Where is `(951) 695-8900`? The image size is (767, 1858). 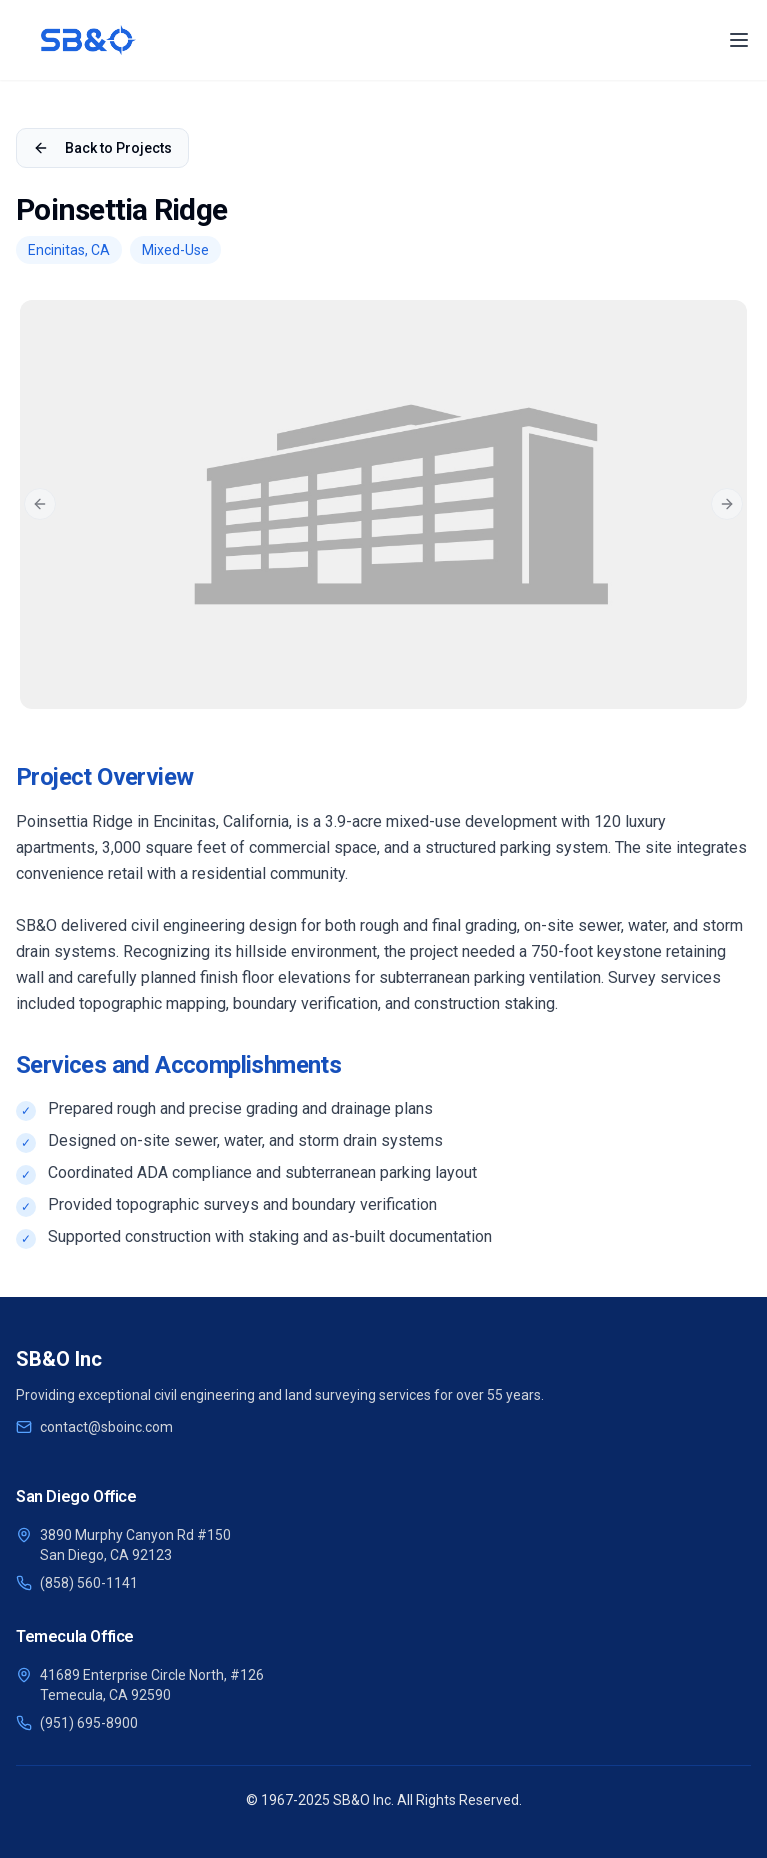
(951) 695-8900 is located at coordinates (89, 1723).